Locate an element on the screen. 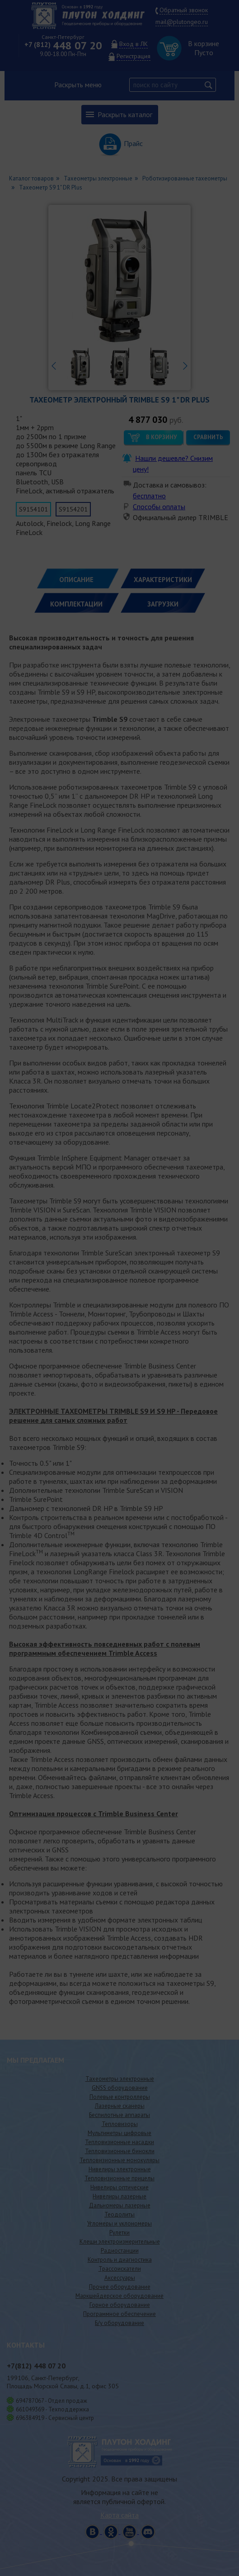  Карта сайта is located at coordinates (119, 2514).